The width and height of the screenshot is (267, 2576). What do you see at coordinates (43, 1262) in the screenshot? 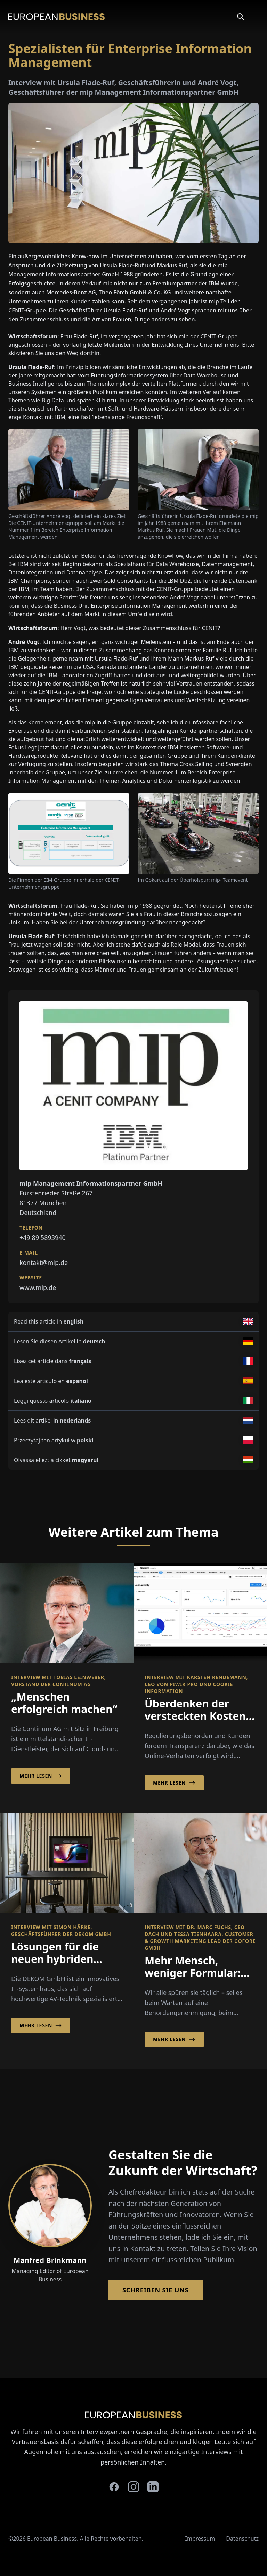
I see `kontakt@mip.de` at bounding box center [43, 1262].